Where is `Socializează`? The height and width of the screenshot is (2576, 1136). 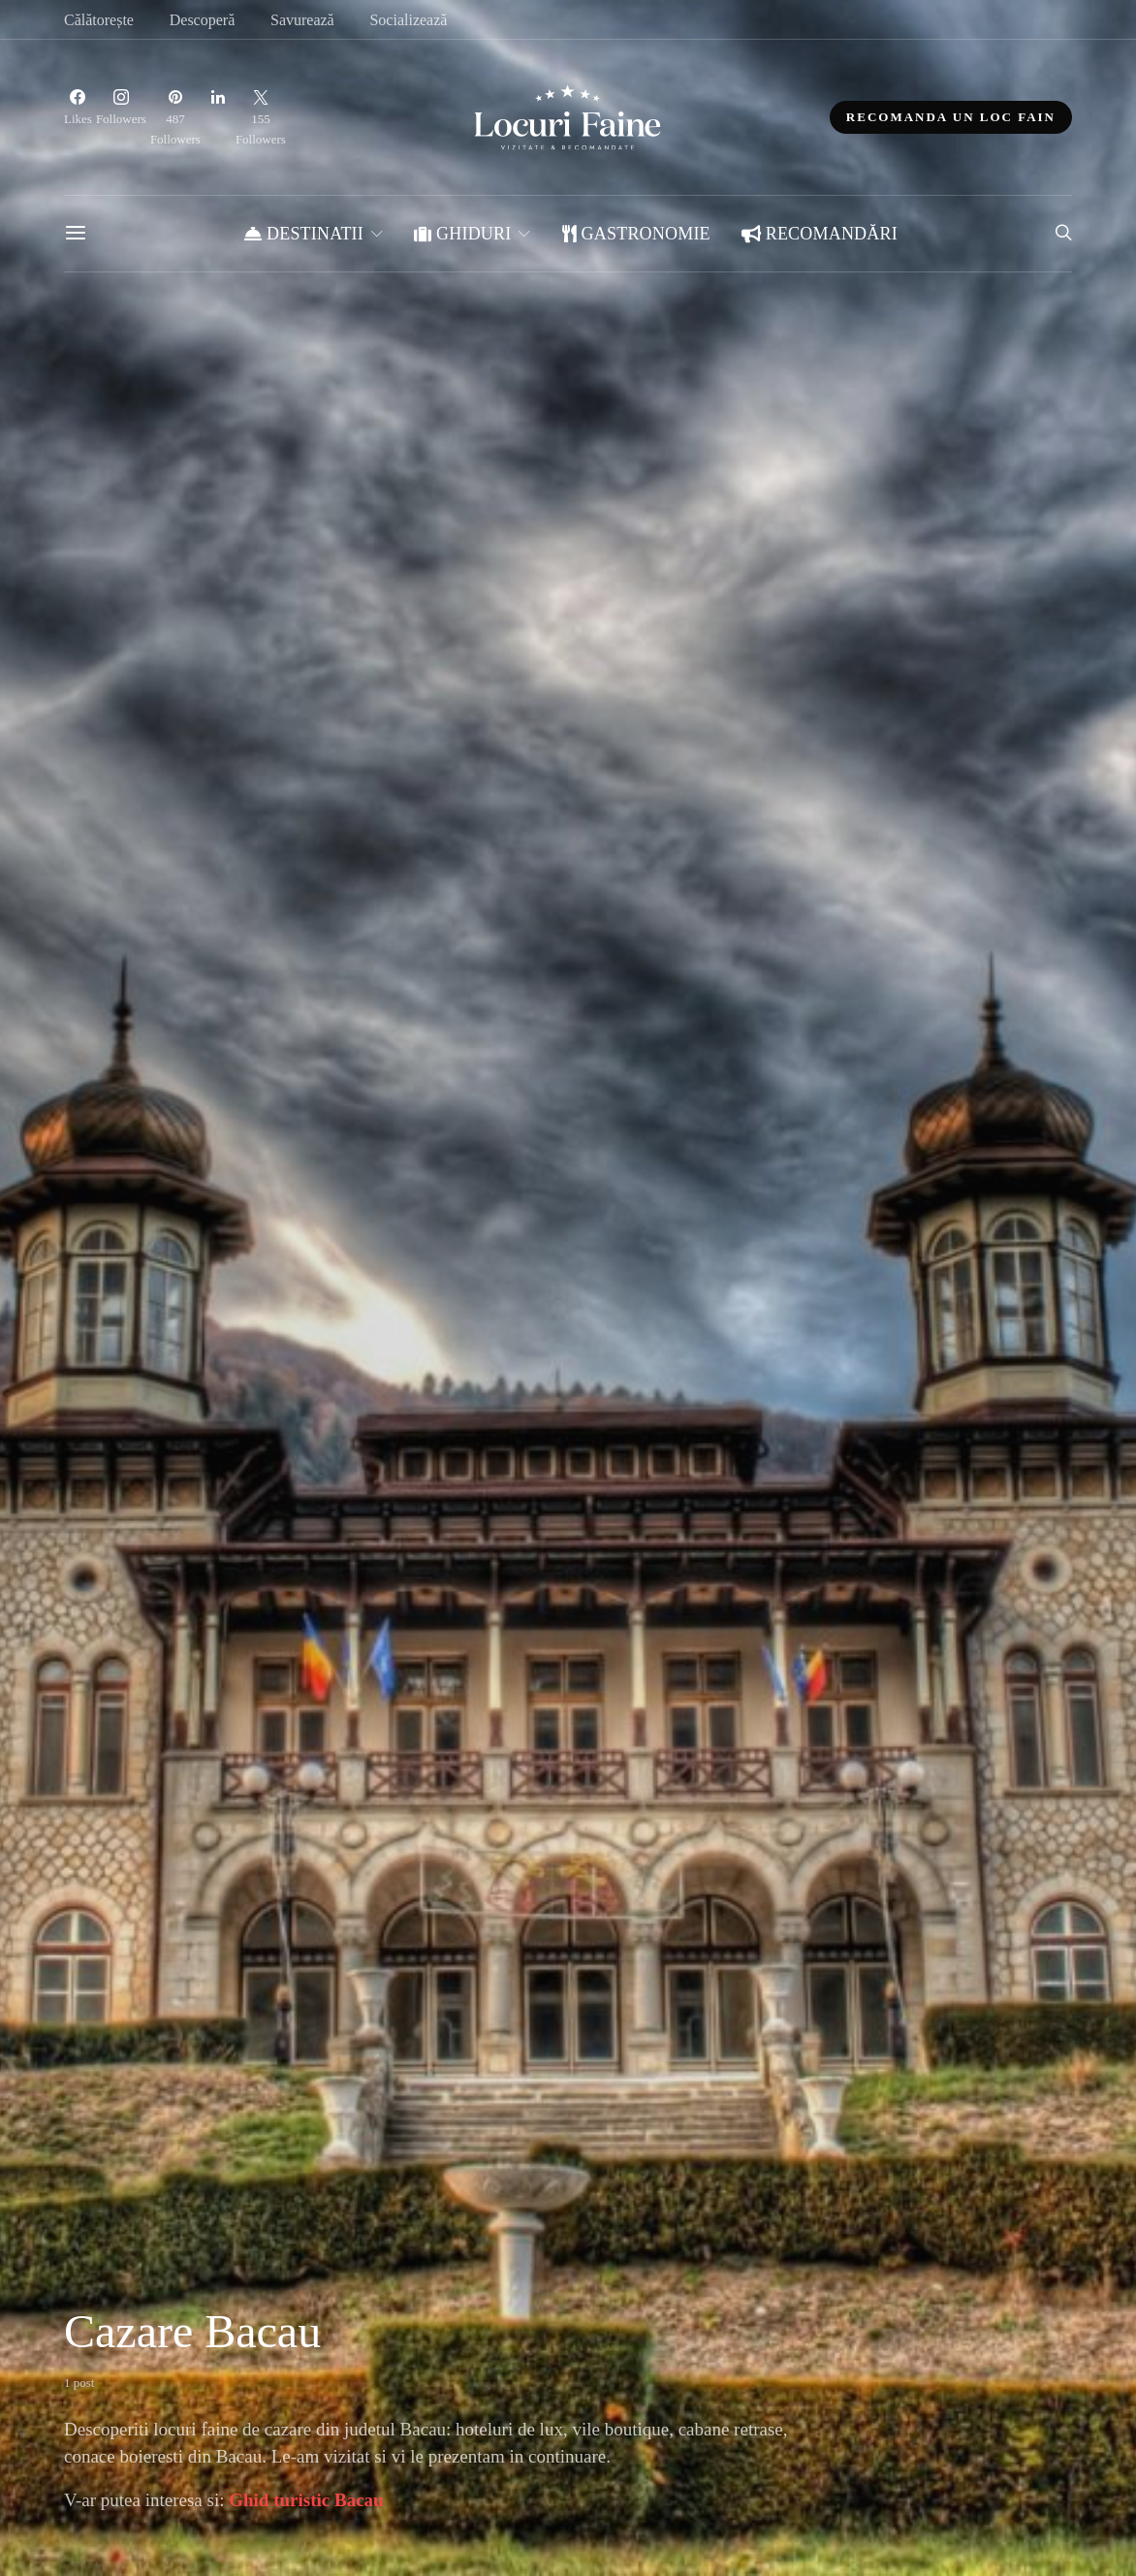
Socializează is located at coordinates (408, 20).